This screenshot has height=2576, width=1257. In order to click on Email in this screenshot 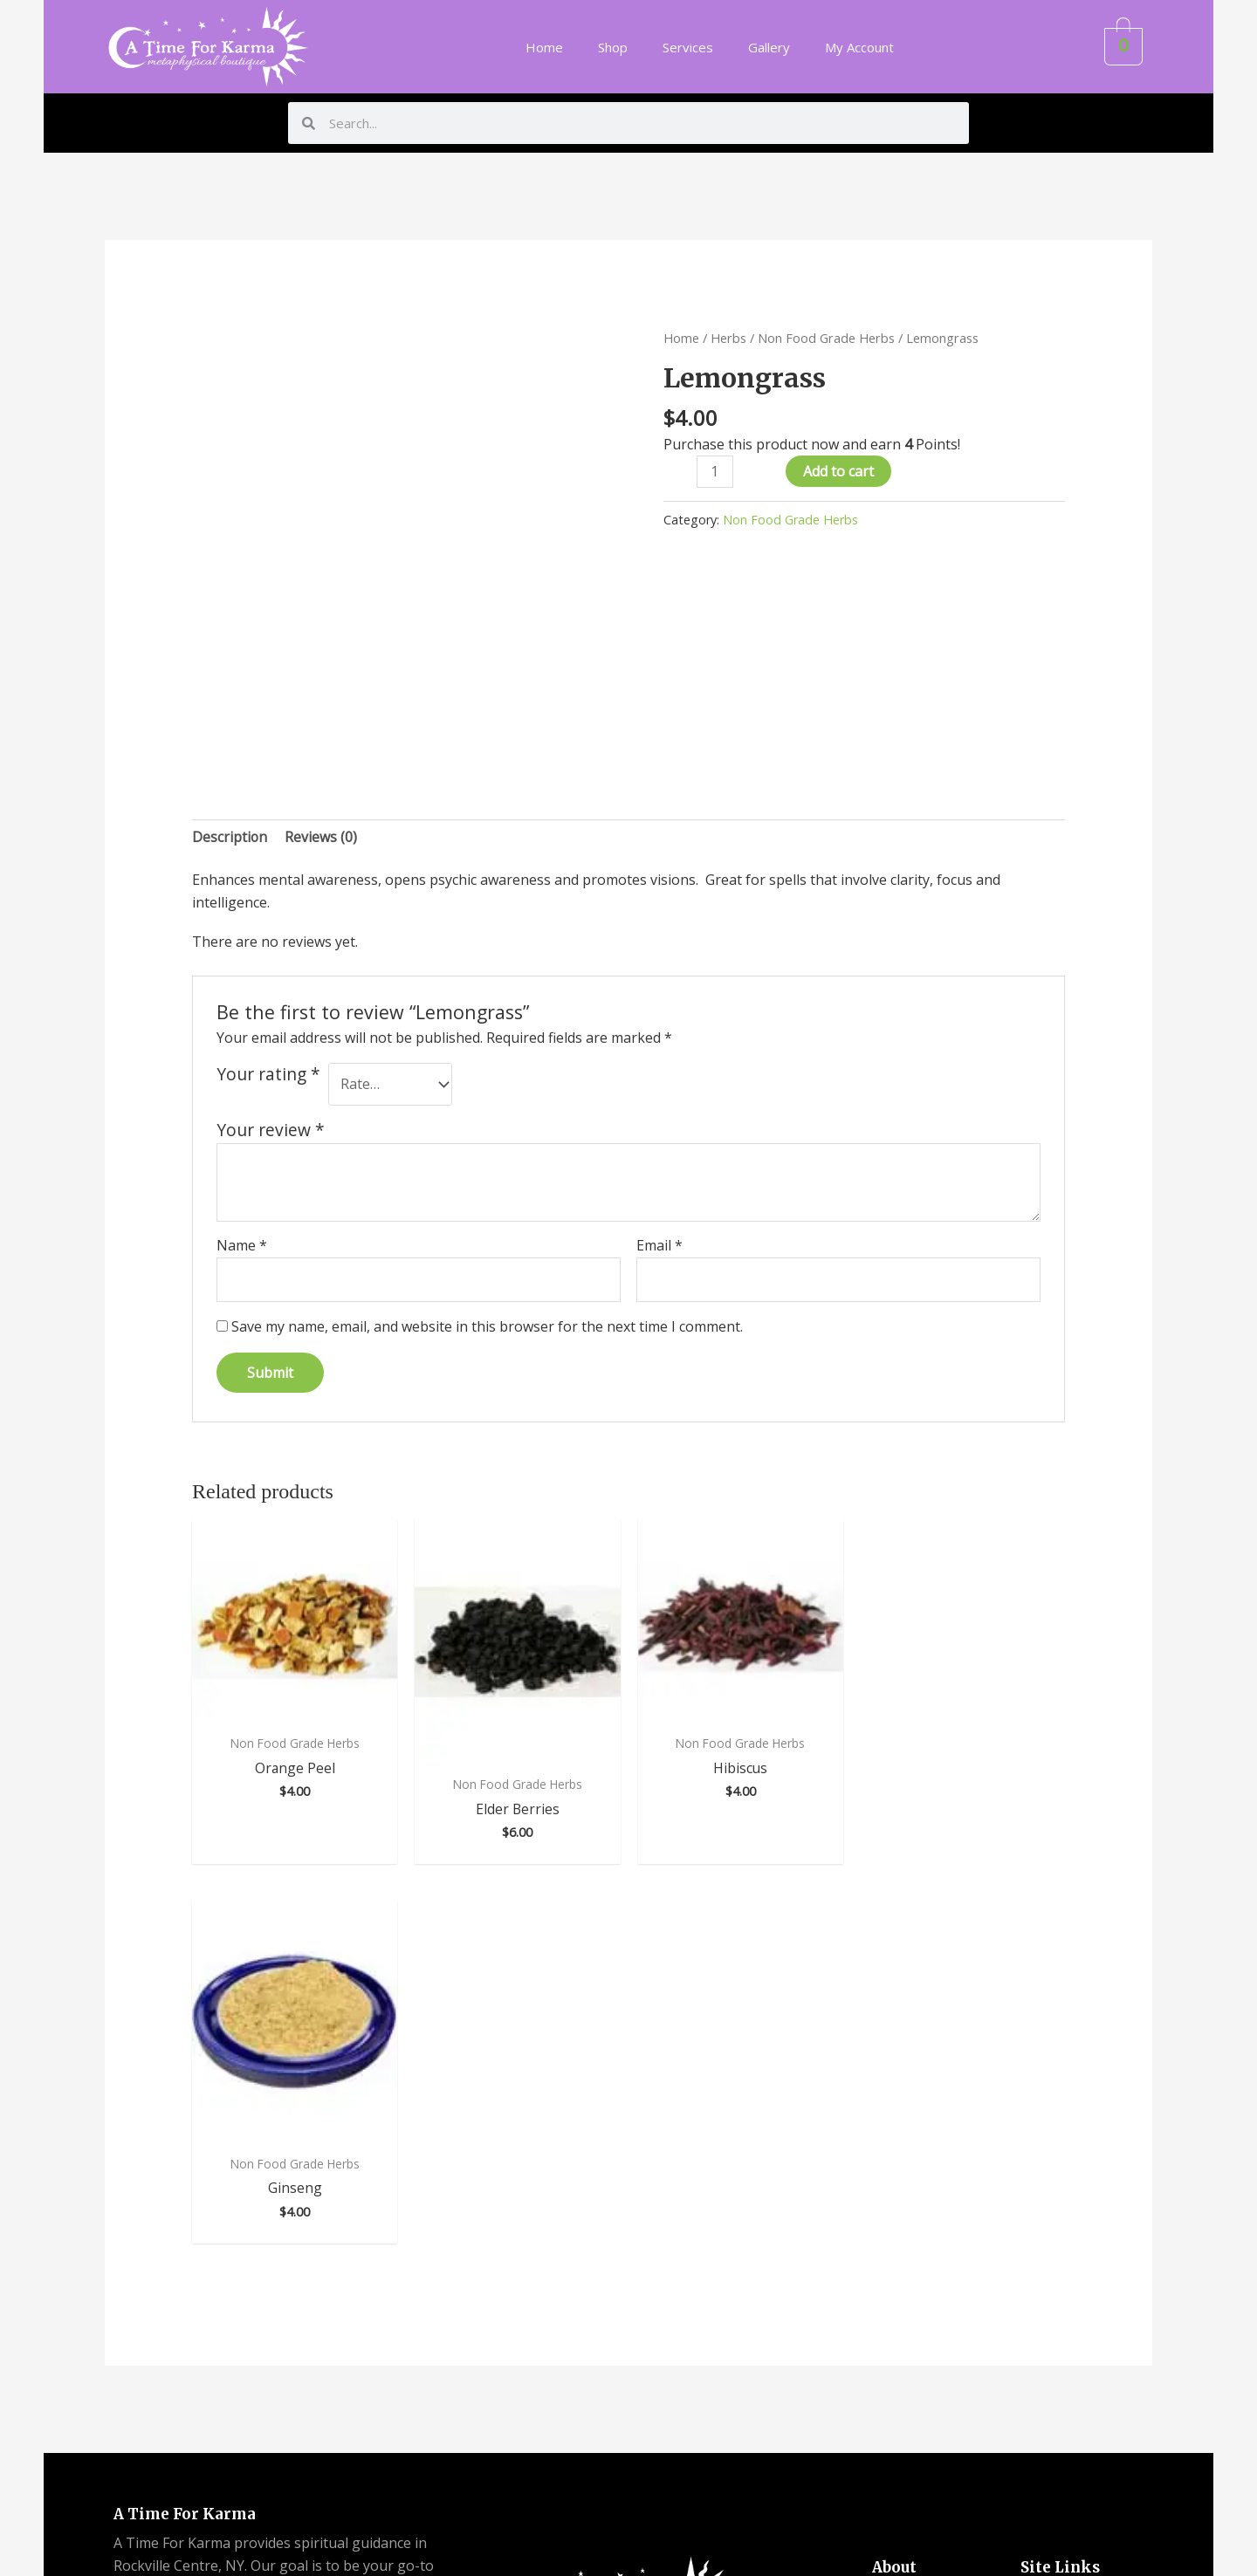, I will do `click(659, 1246)`.